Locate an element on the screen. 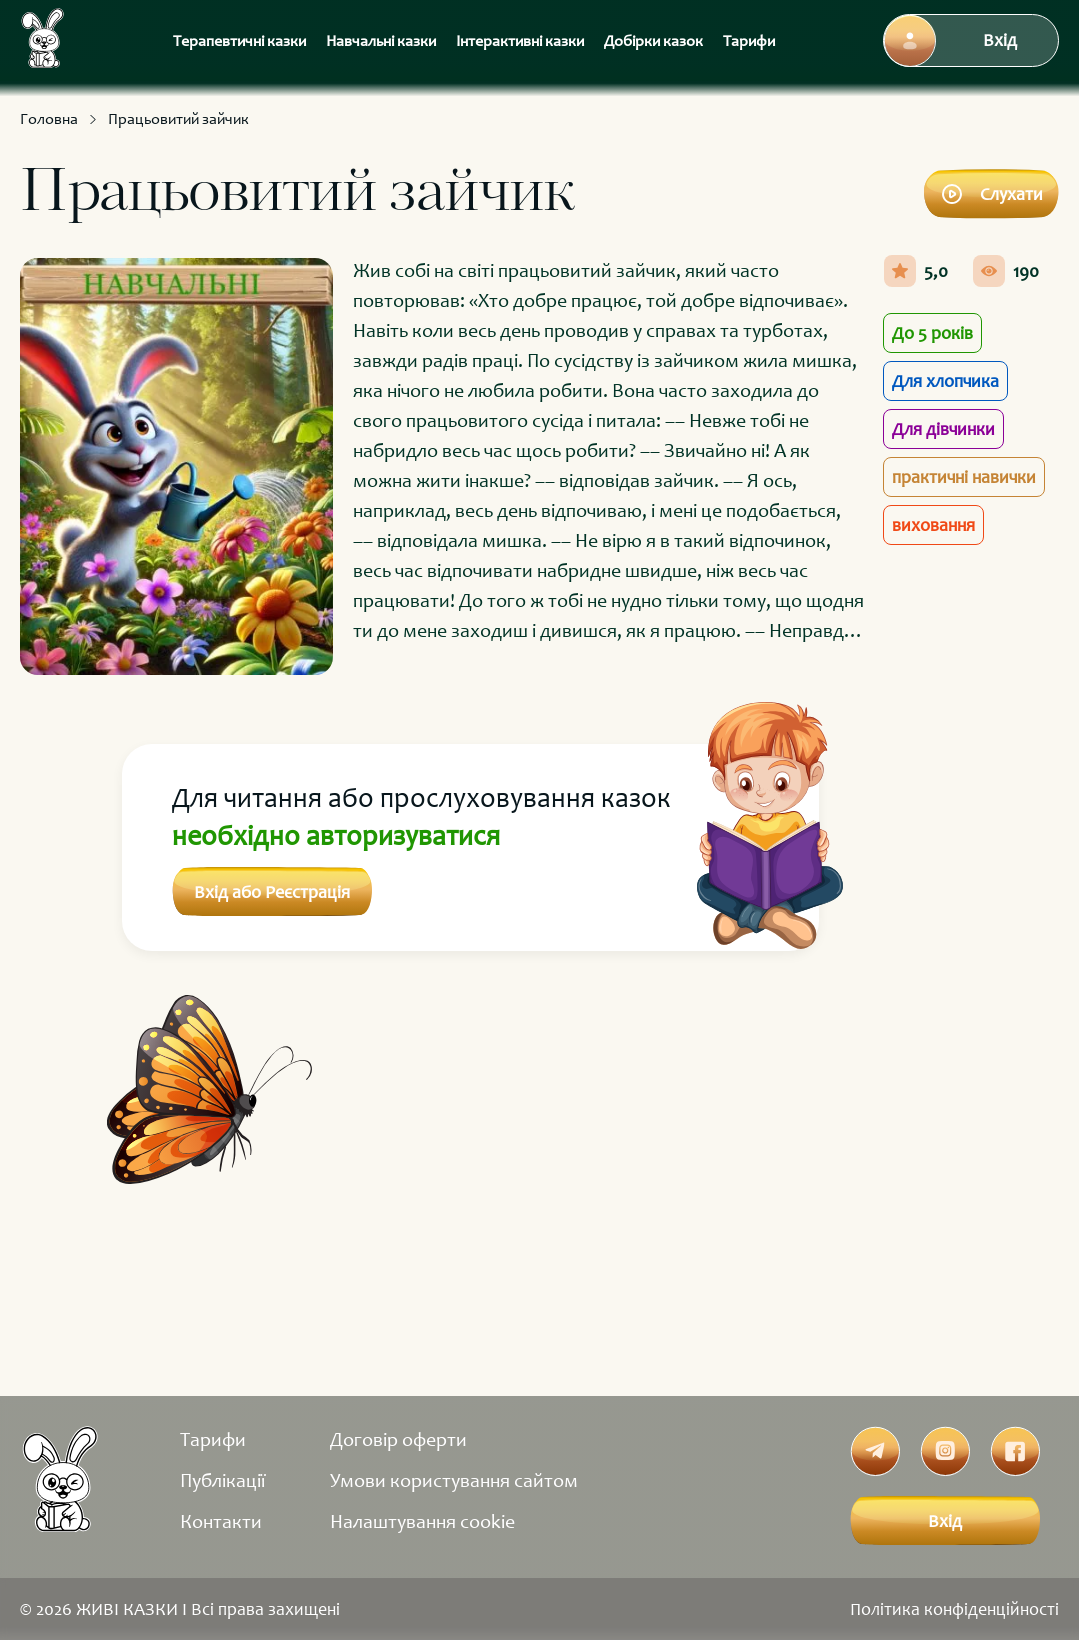 The image size is (1079, 1640). Політика конфіденційності is located at coordinates (954, 1609).